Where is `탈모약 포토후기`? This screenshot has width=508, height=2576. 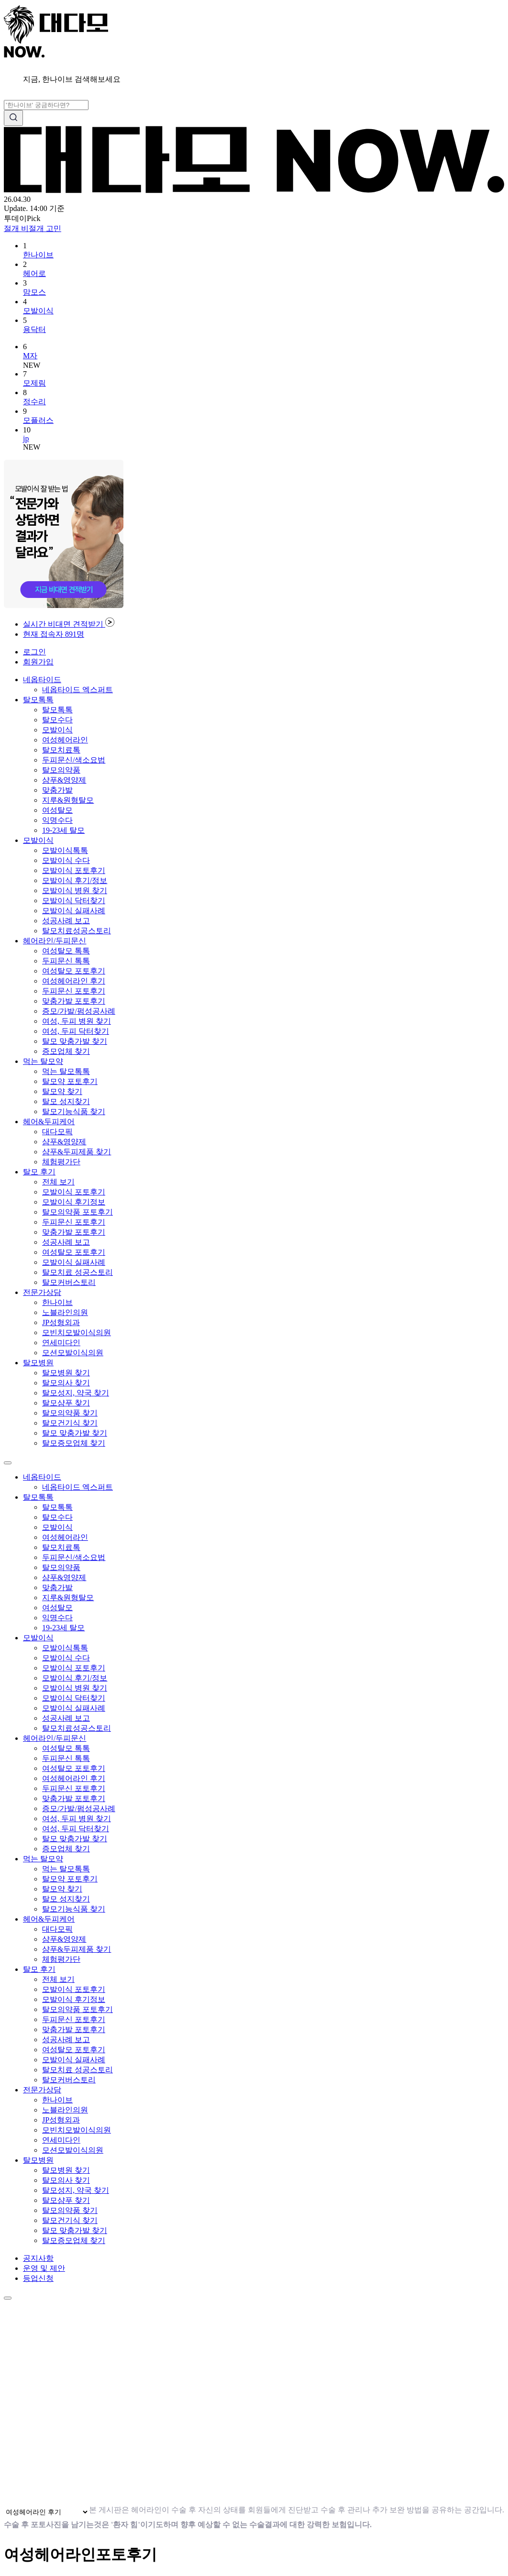
탈모약 포토후기 is located at coordinates (70, 1081).